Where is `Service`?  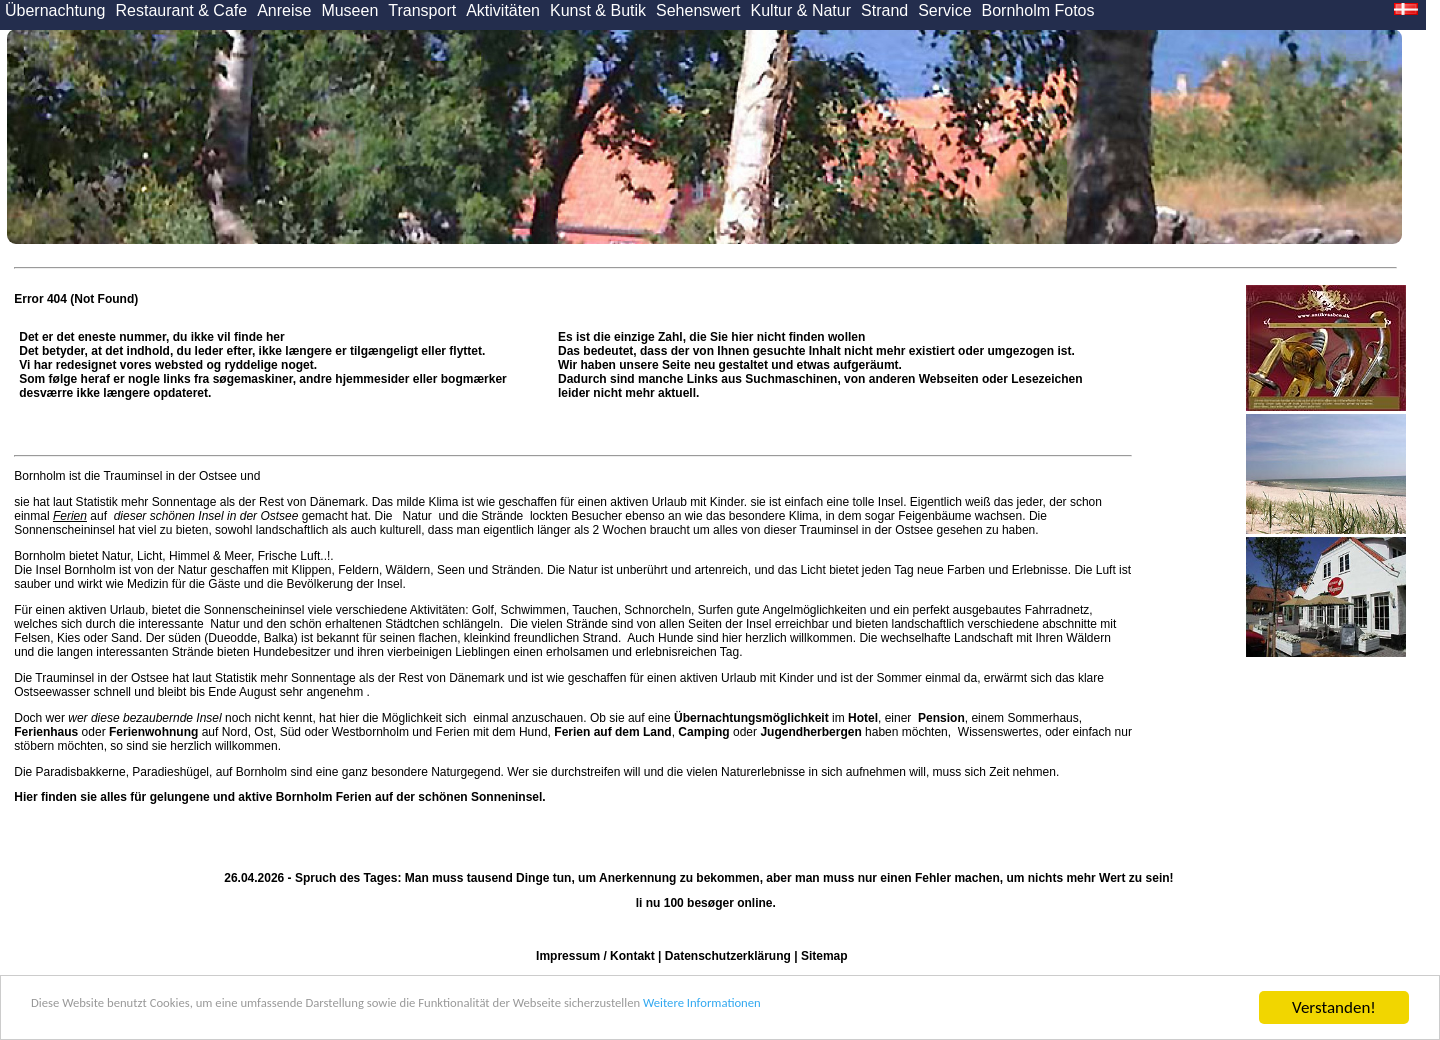
Service is located at coordinates (944, 10).